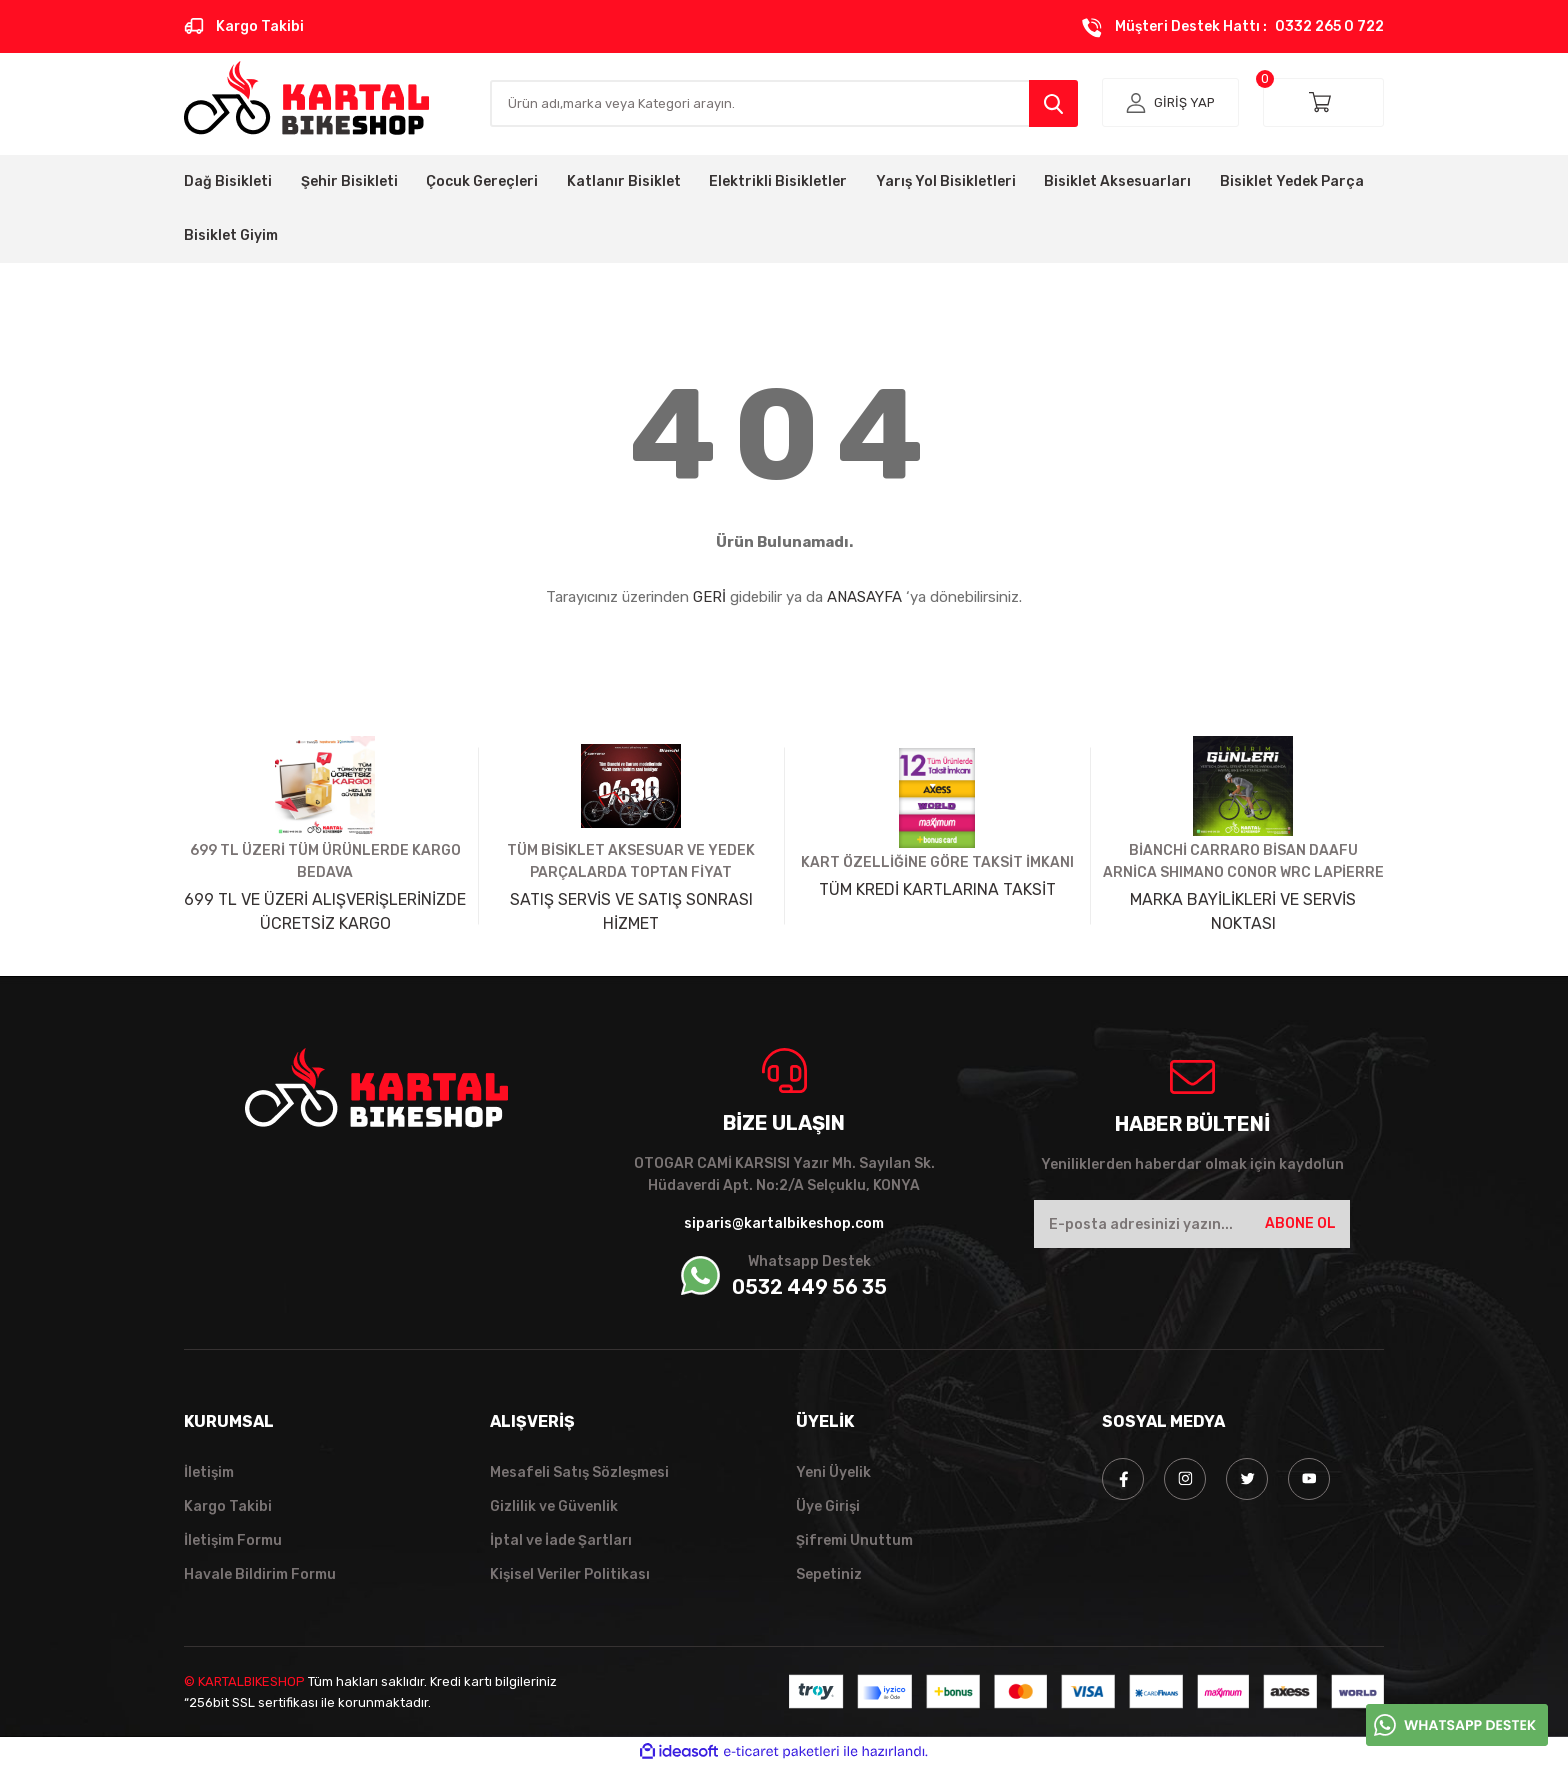 The height and width of the screenshot is (1766, 1568). I want to click on Yeni Üyelik, so click(833, 1472).